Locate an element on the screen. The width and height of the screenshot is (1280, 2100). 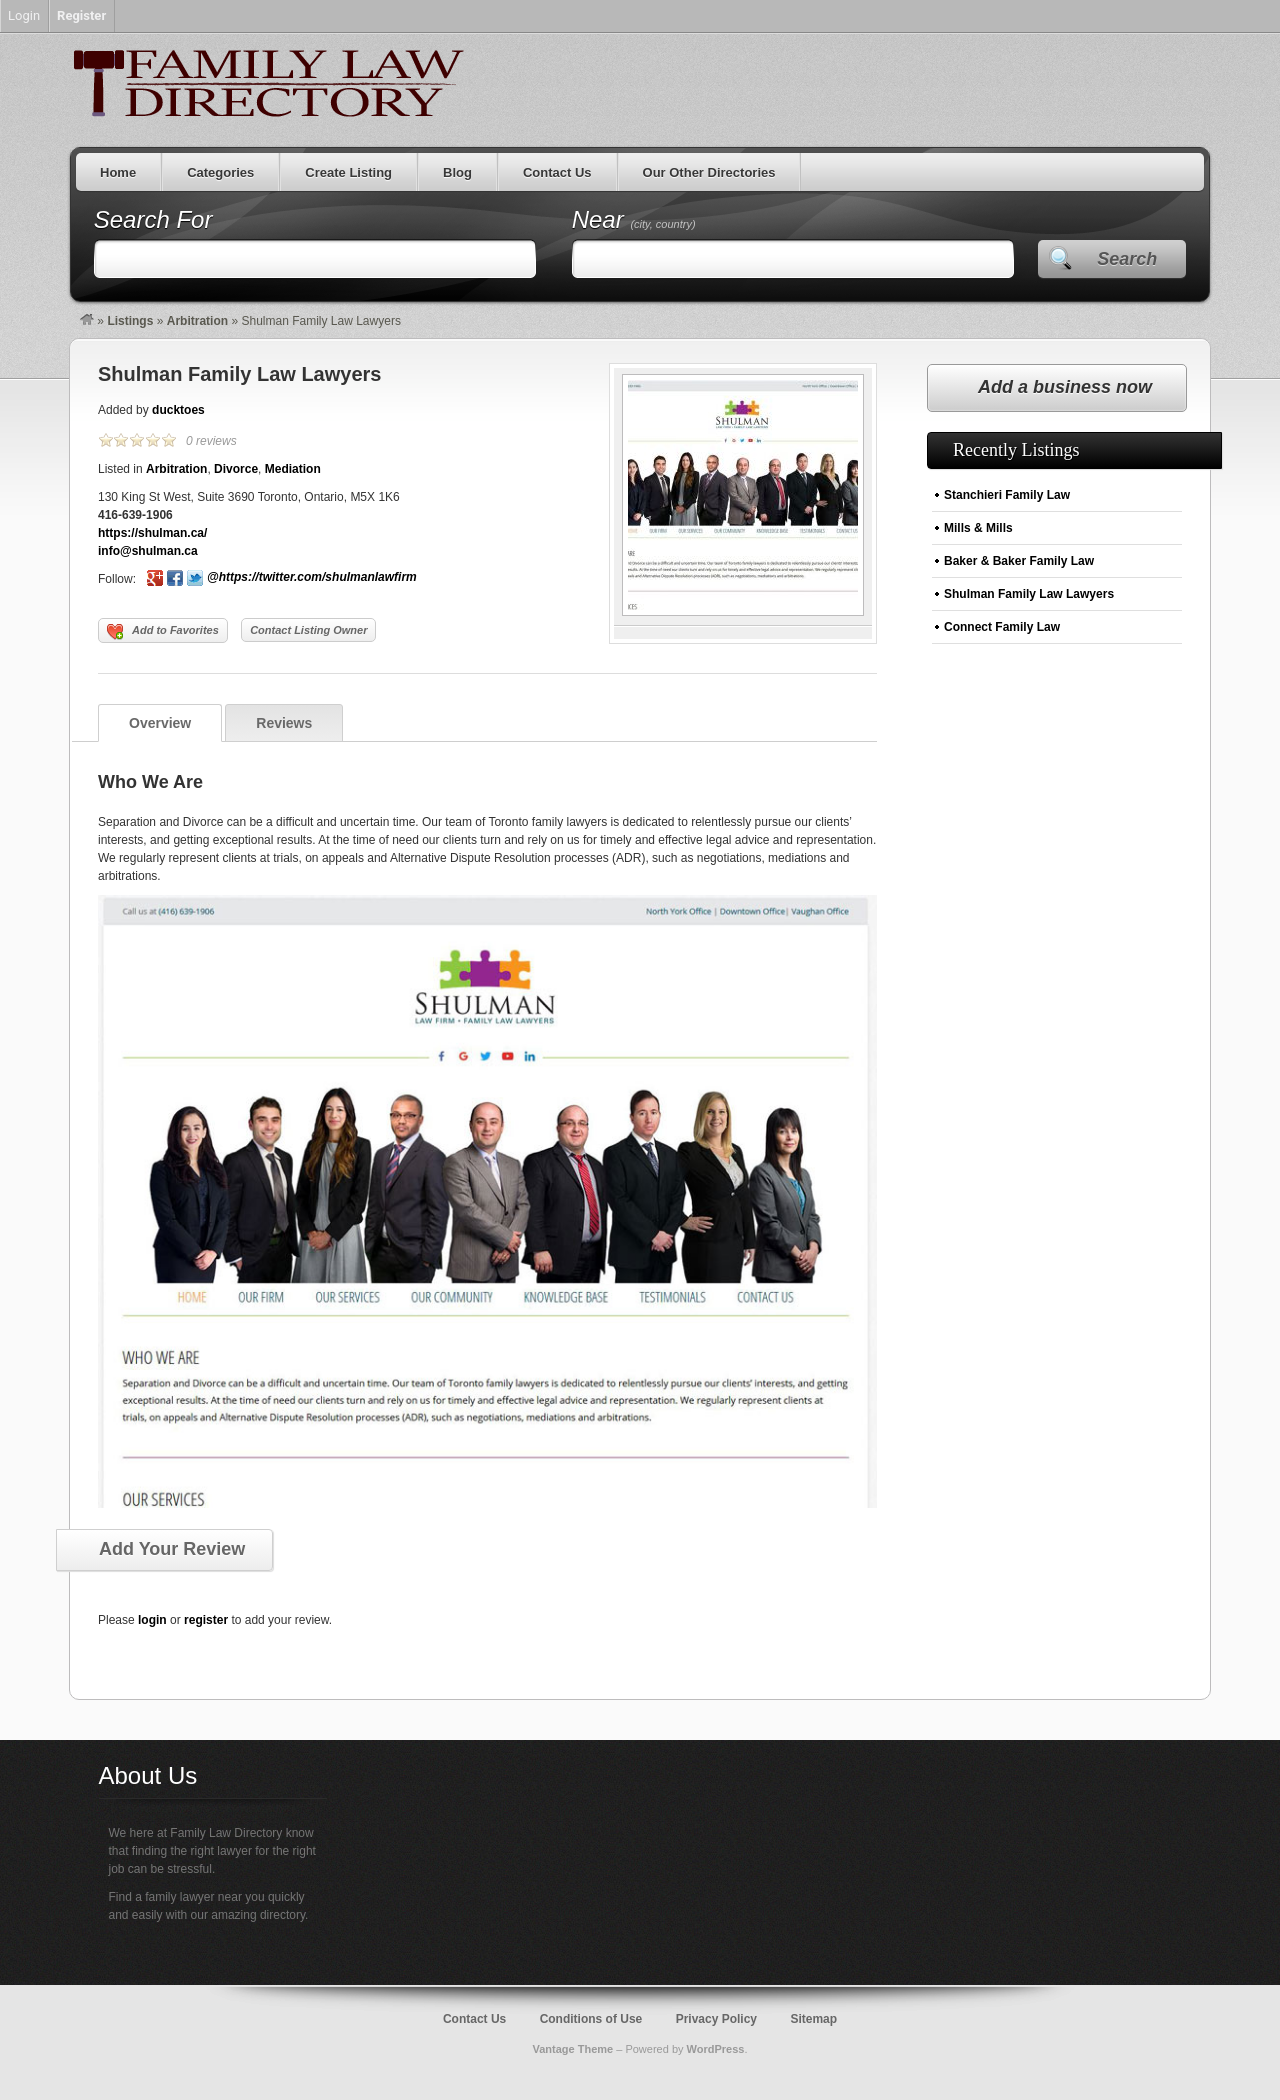
Reviews is located at coordinates (284, 723).